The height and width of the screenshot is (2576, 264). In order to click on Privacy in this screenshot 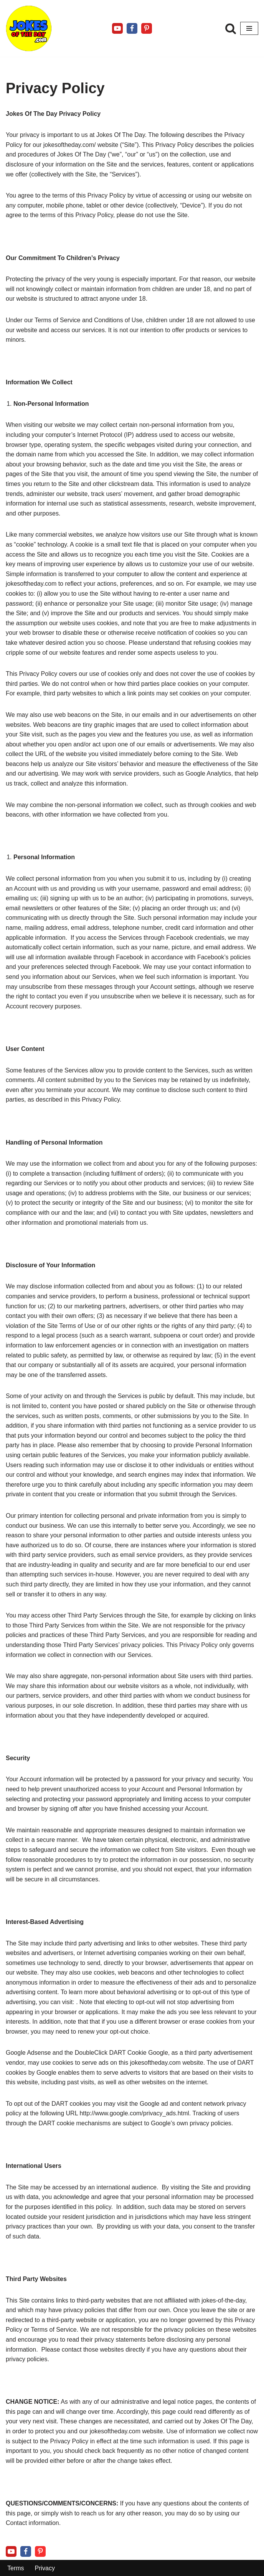, I will do `click(45, 2568)`.